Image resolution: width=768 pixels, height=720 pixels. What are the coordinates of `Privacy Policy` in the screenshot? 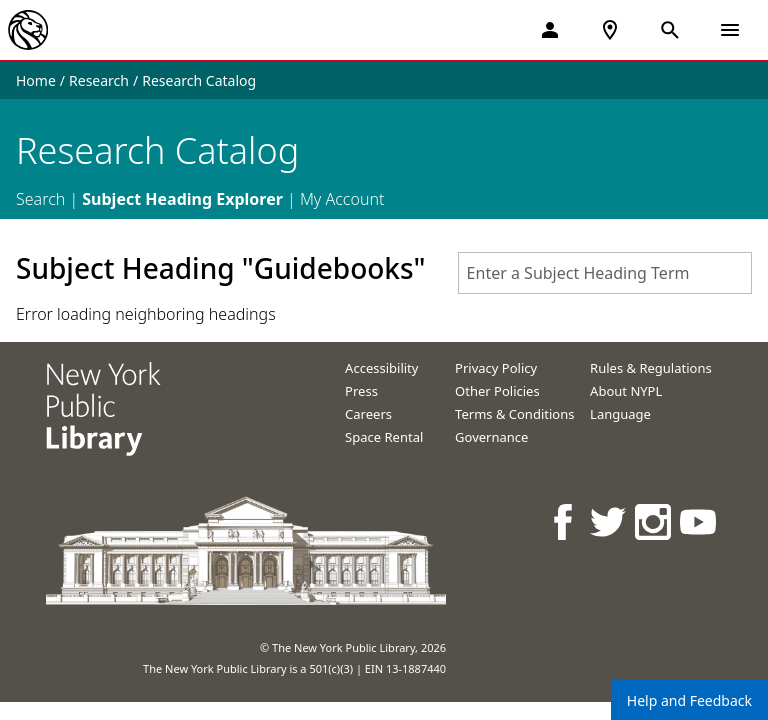 It's located at (496, 368).